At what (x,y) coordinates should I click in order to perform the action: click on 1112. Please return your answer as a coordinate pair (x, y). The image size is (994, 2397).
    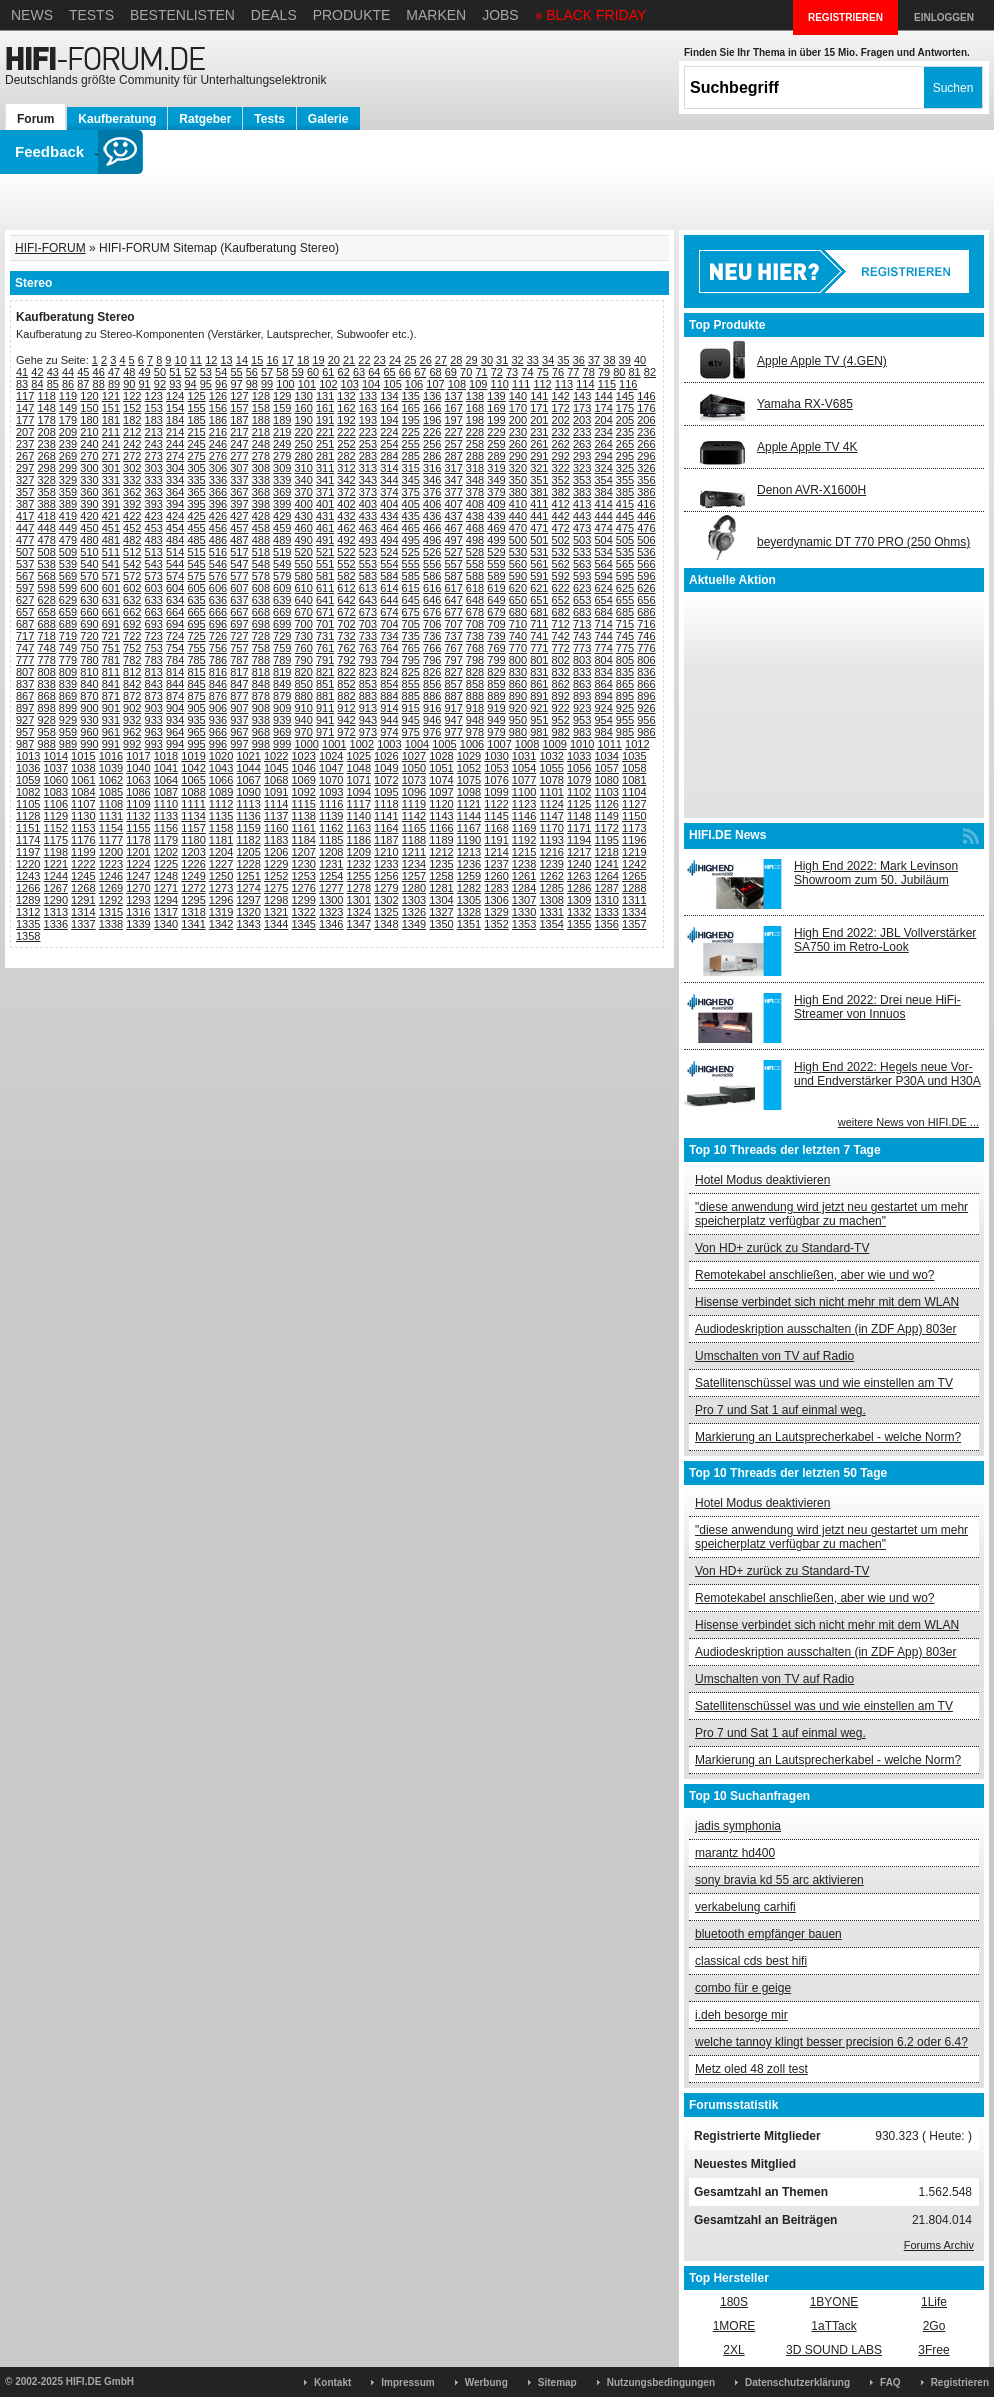
    Looking at the image, I should click on (221, 804).